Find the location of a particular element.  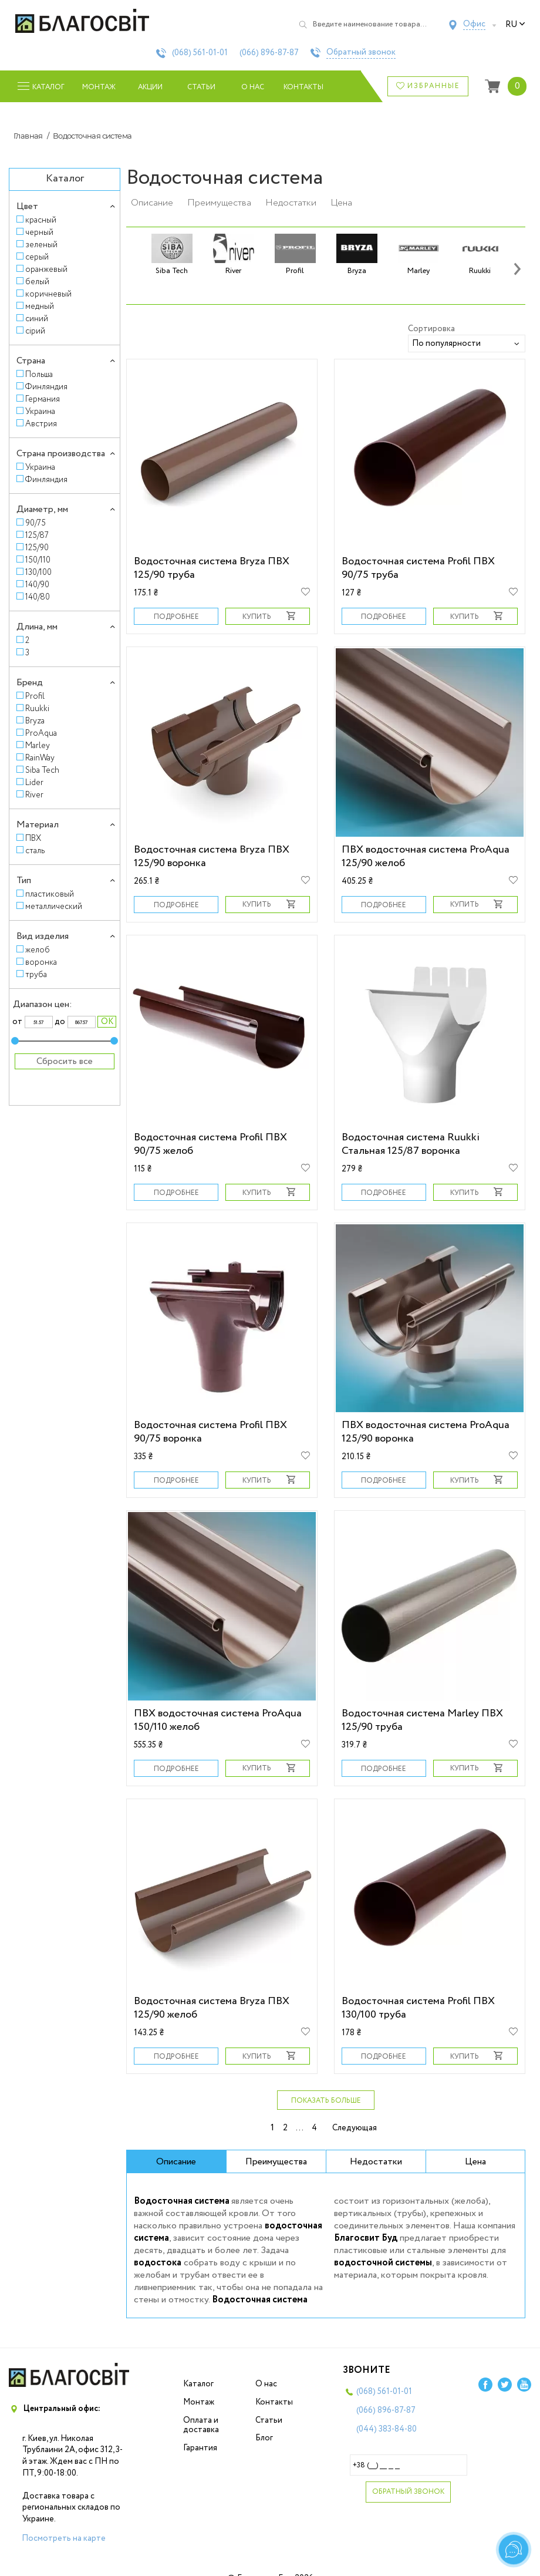

Посмотреть на карте is located at coordinates (64, 2538).